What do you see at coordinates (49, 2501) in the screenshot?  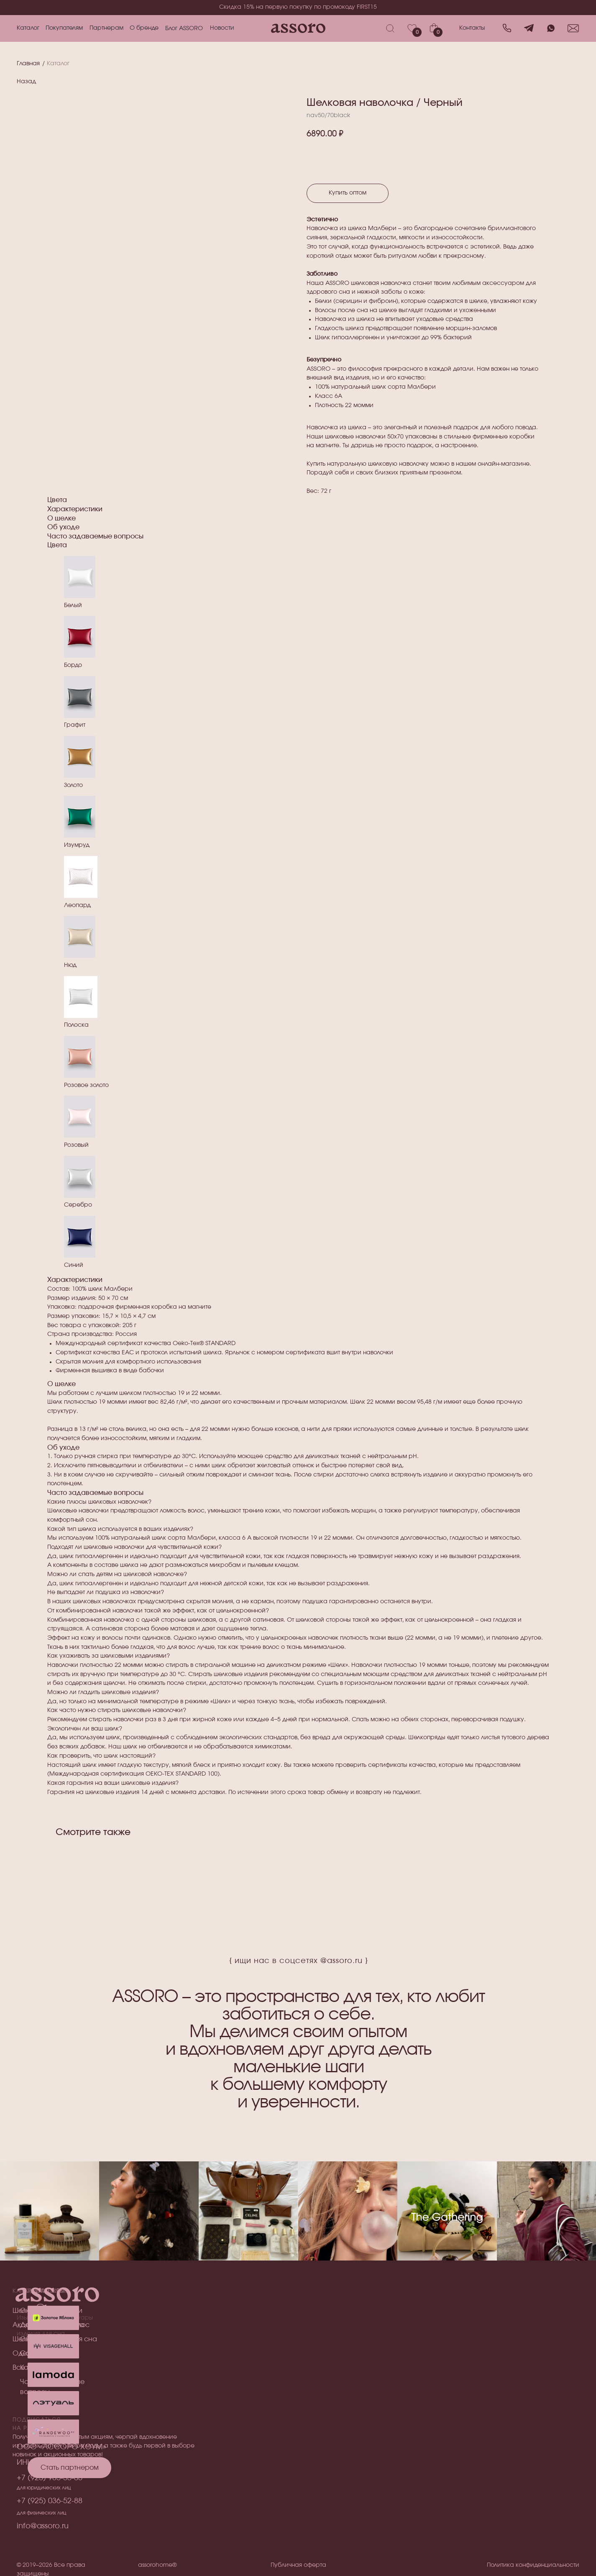 I see `+7 (925) 036-52-88` at bounding box center [49, 2501].